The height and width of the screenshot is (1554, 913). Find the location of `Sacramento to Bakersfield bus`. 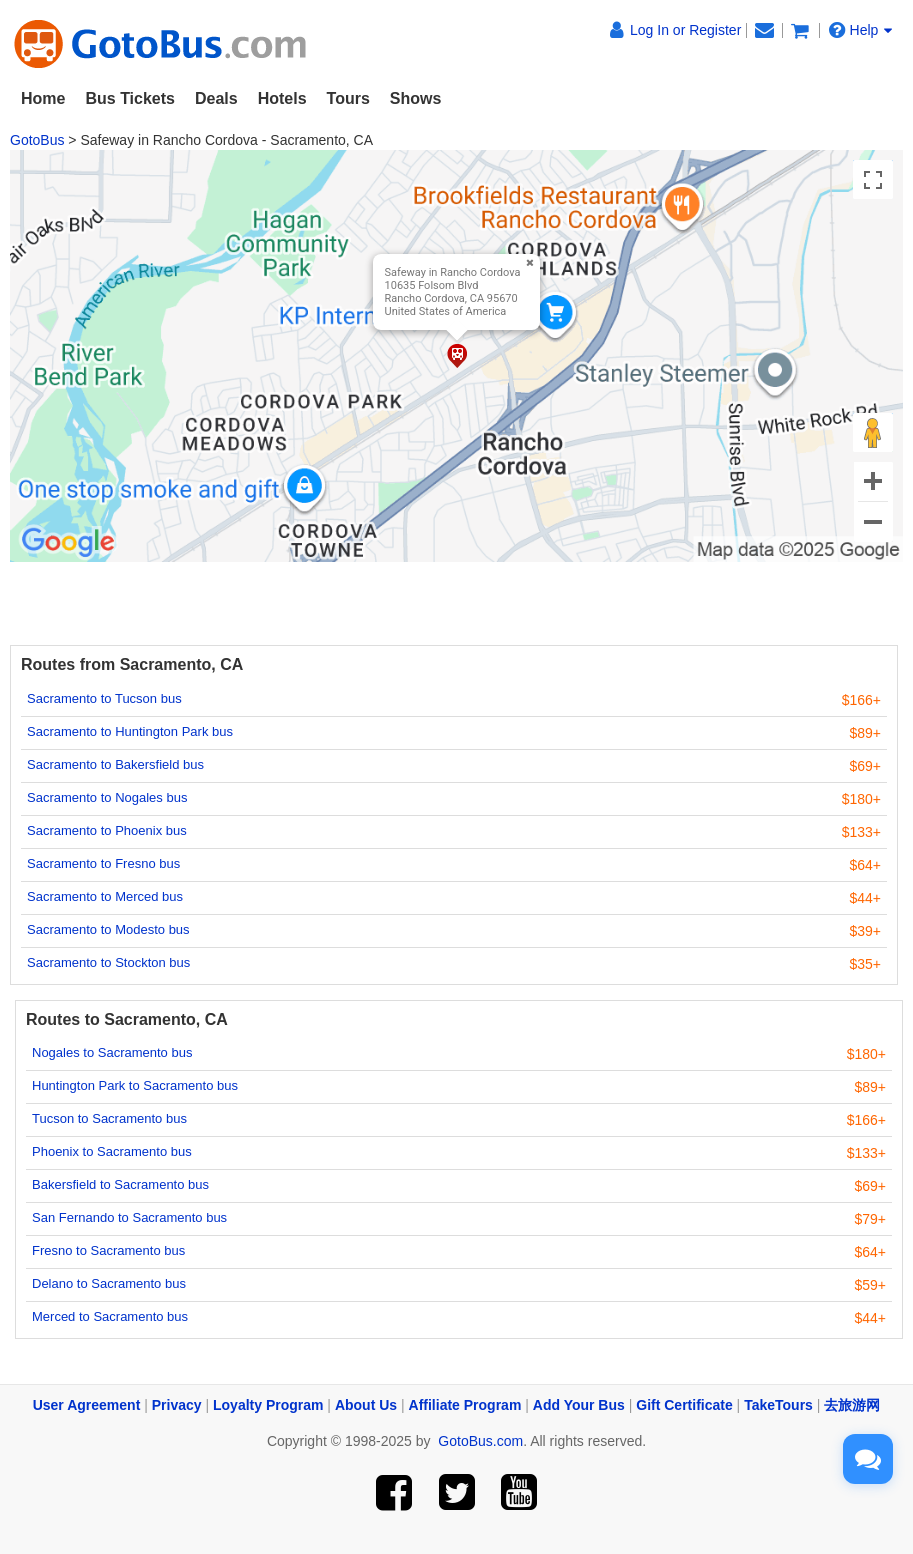

Sacramento to Bakersfield bus is located at coordinates (115, 764).